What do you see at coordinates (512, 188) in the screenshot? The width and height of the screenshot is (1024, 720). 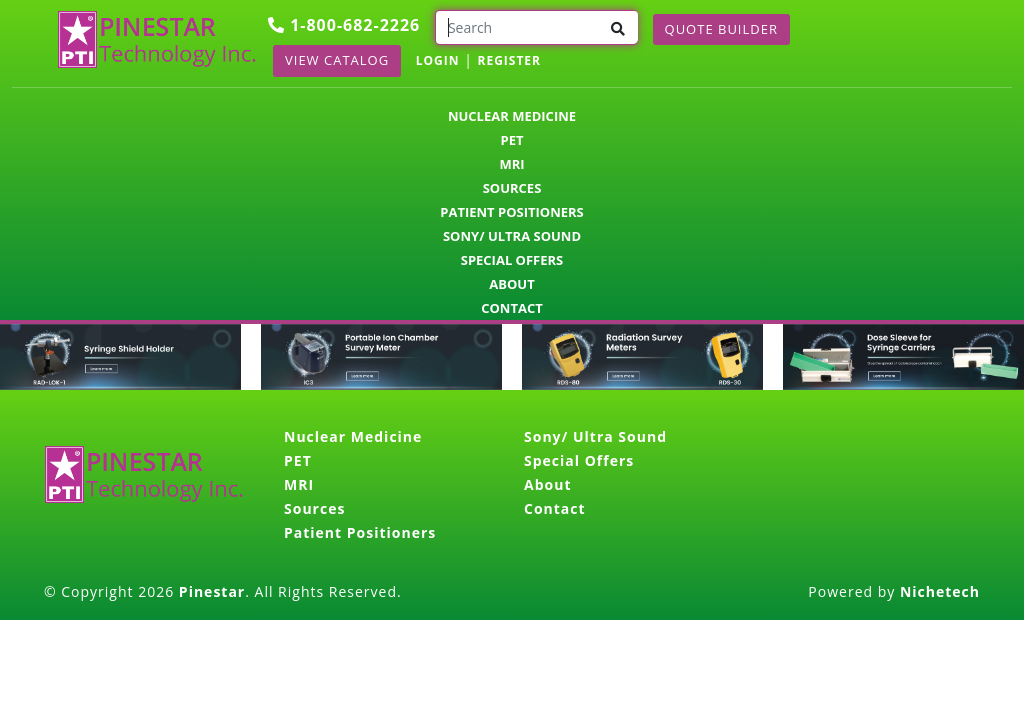 I see `Sources` at bounding box center [512, 188].